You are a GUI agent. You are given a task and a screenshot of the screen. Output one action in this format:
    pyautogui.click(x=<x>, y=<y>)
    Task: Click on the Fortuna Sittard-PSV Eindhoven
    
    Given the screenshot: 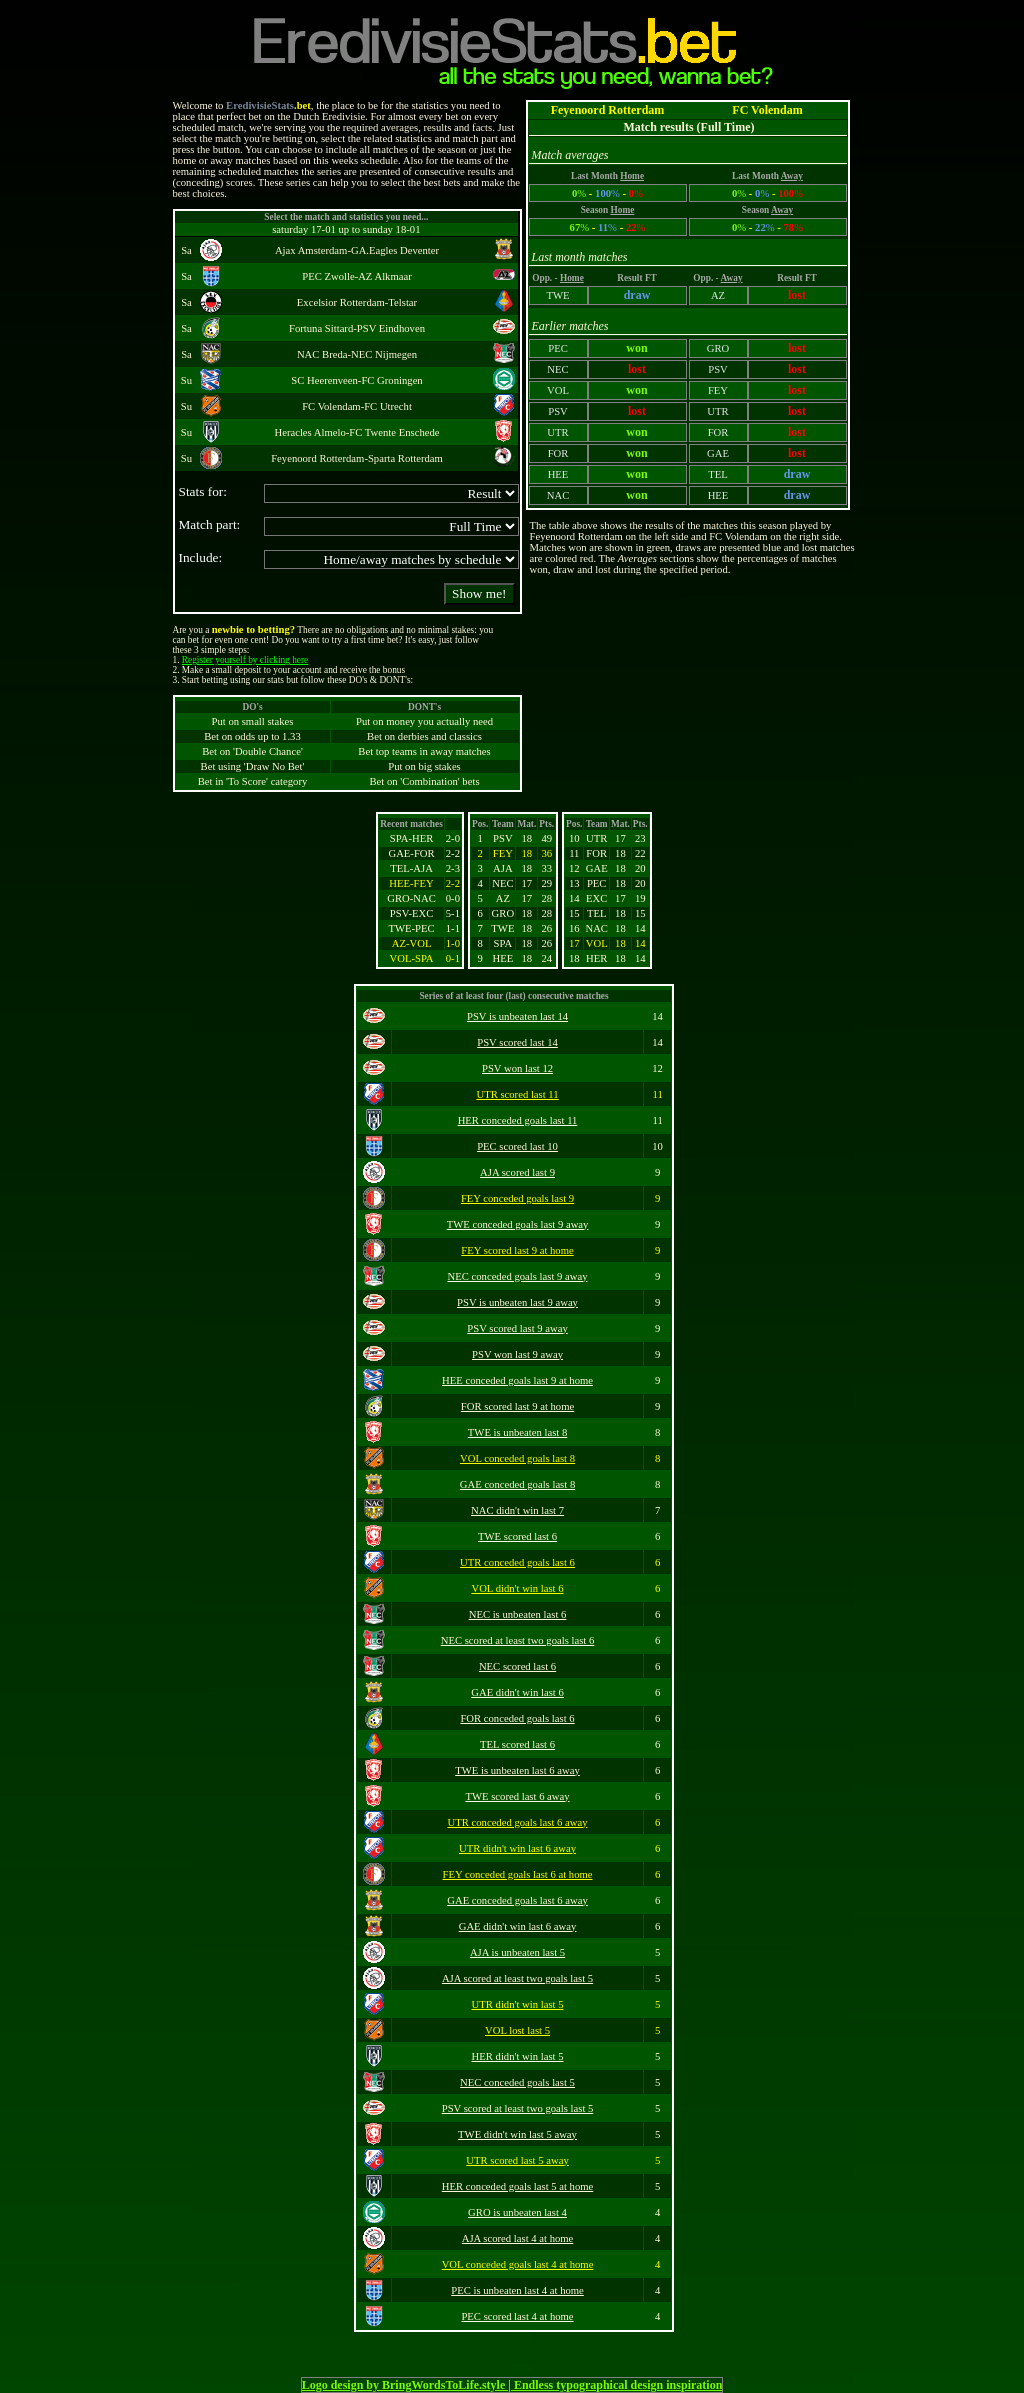 What is the action you would take?
    pyautogui.click(x=357, y=328)
    